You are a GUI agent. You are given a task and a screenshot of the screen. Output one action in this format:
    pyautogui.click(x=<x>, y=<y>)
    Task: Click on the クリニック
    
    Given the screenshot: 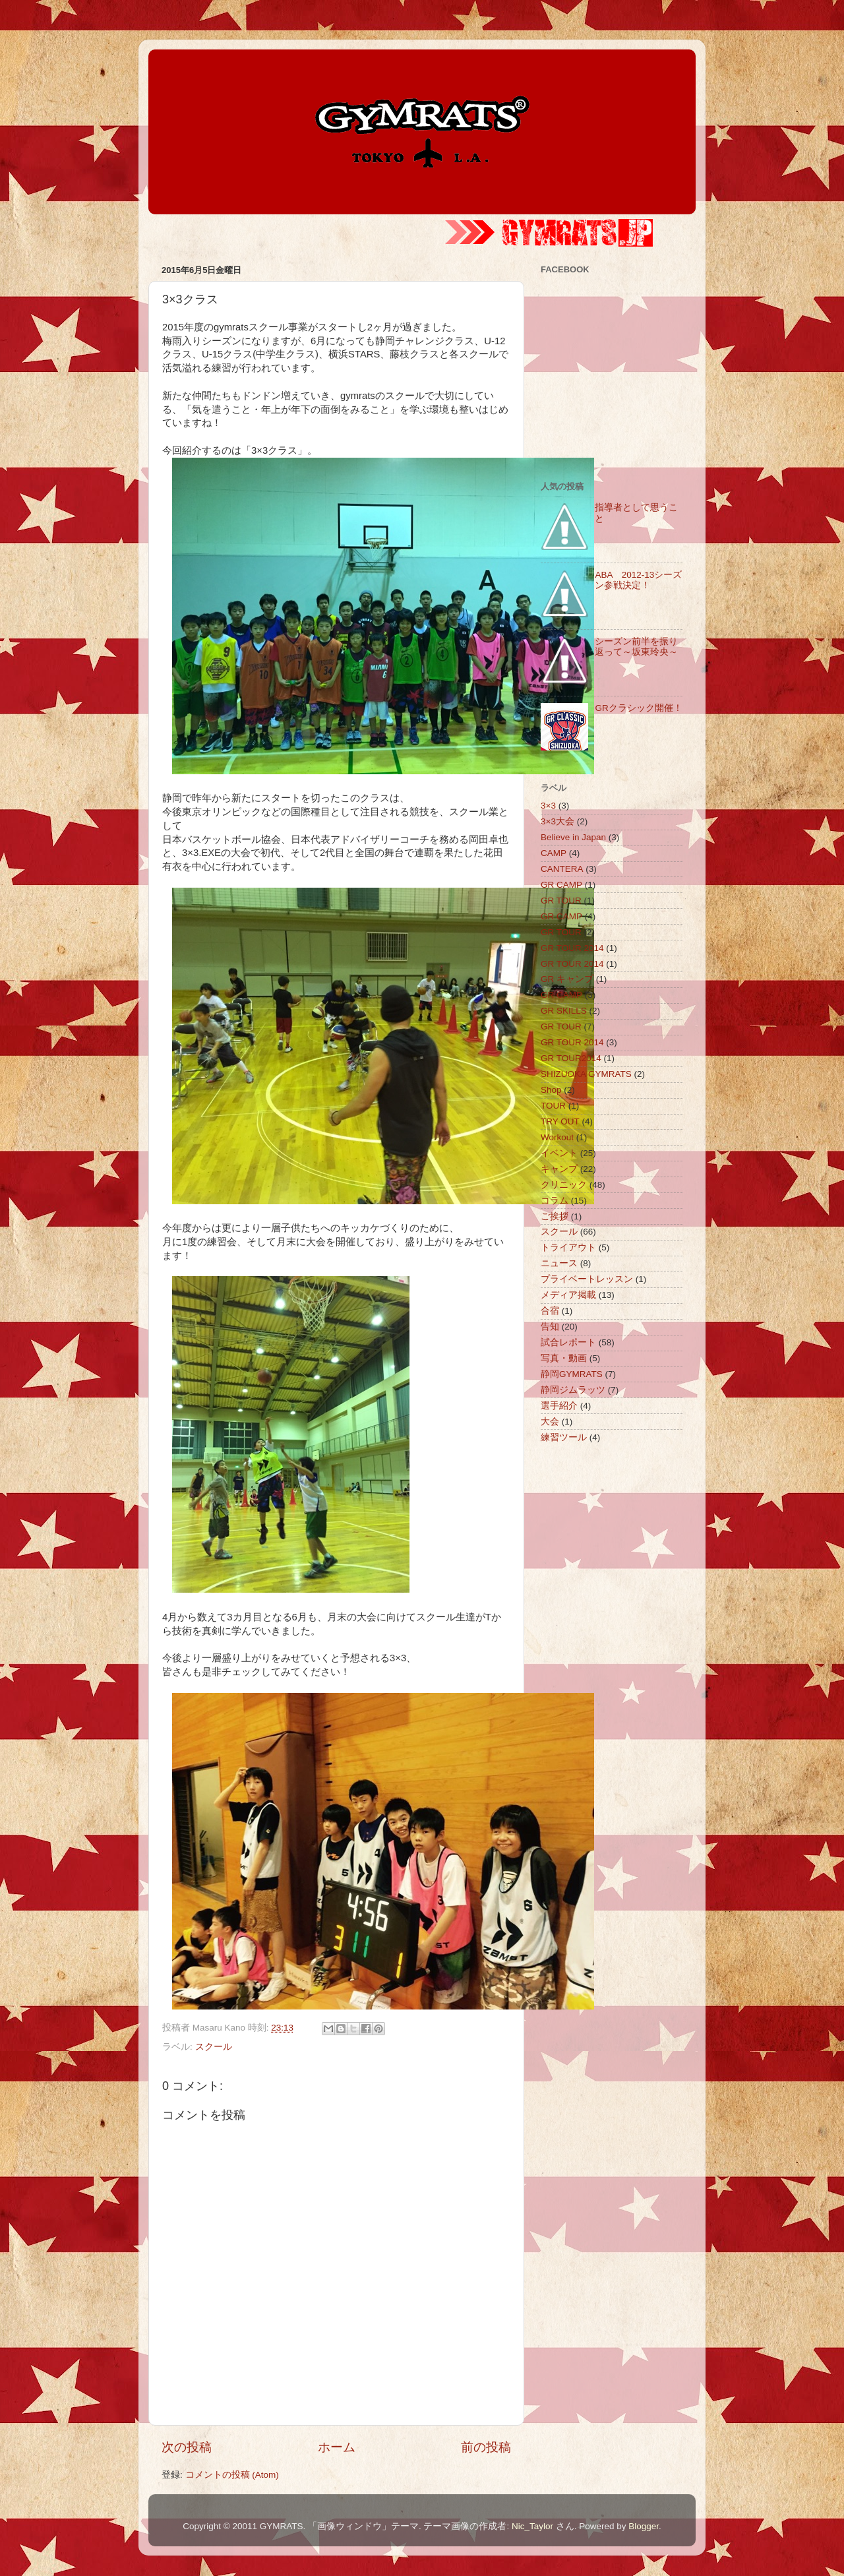 What is the action you would take?
    pyautogui.click(x=564, y=1185)
    